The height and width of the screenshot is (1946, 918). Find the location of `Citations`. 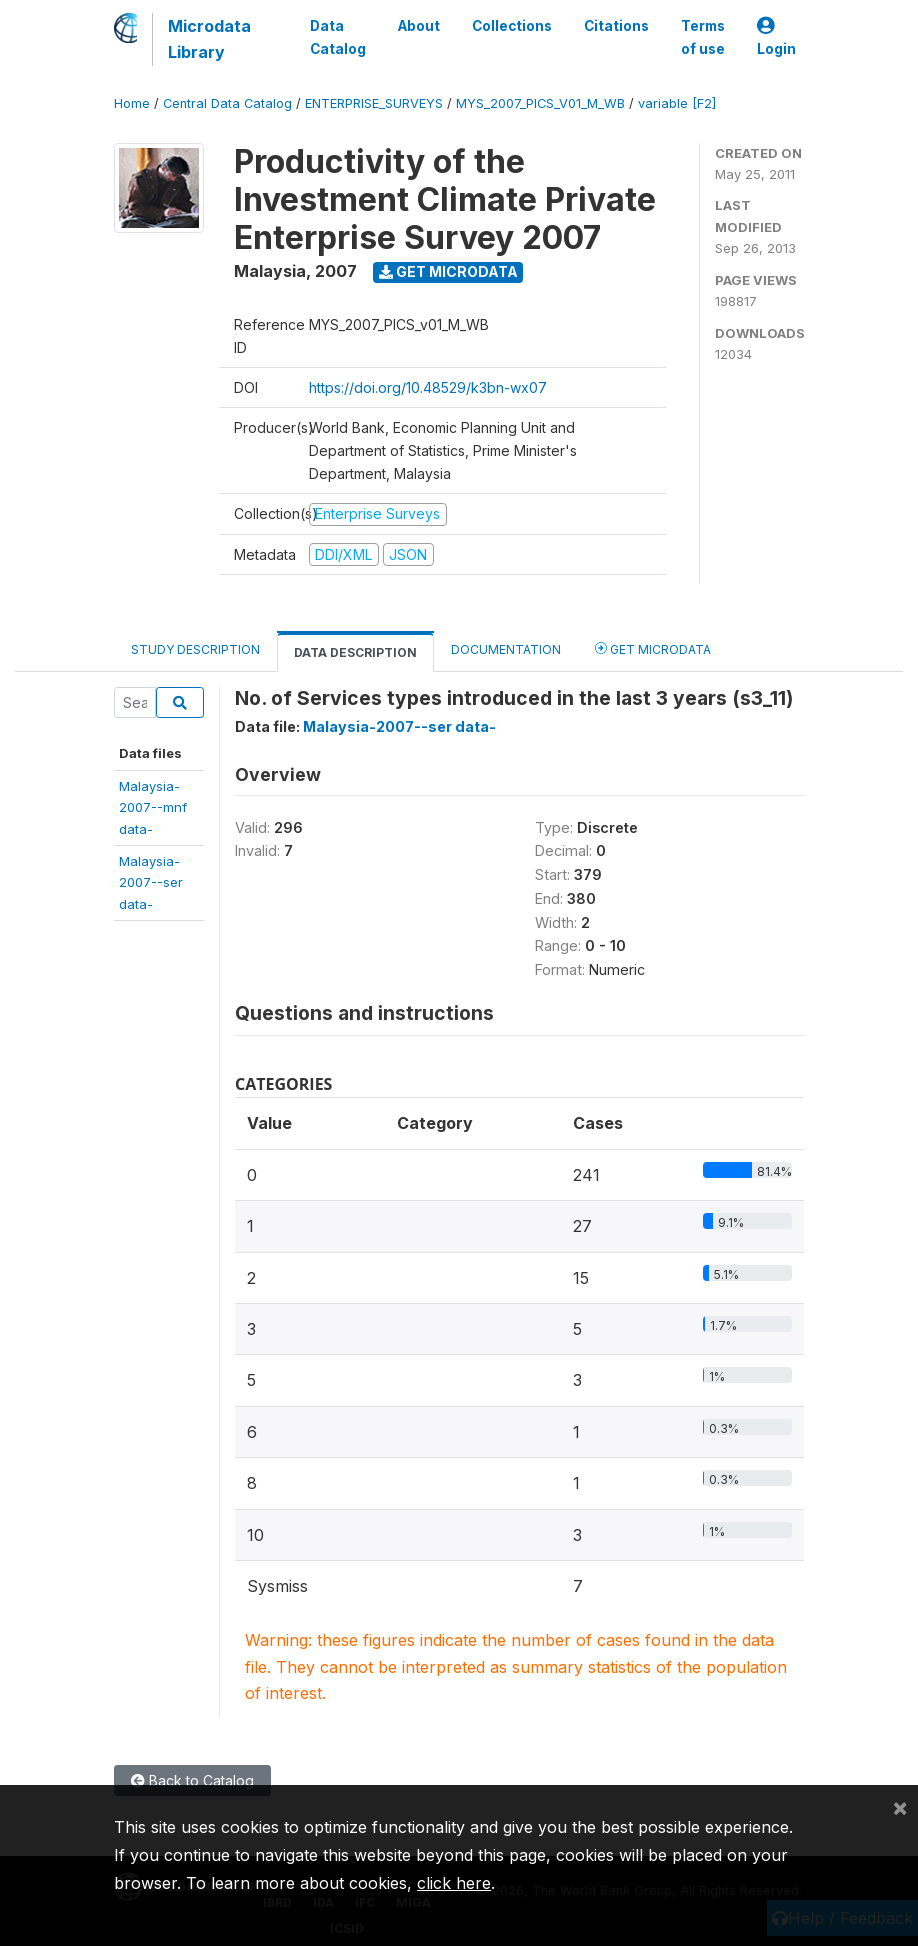

Citations is located at coordinates (616, 26).